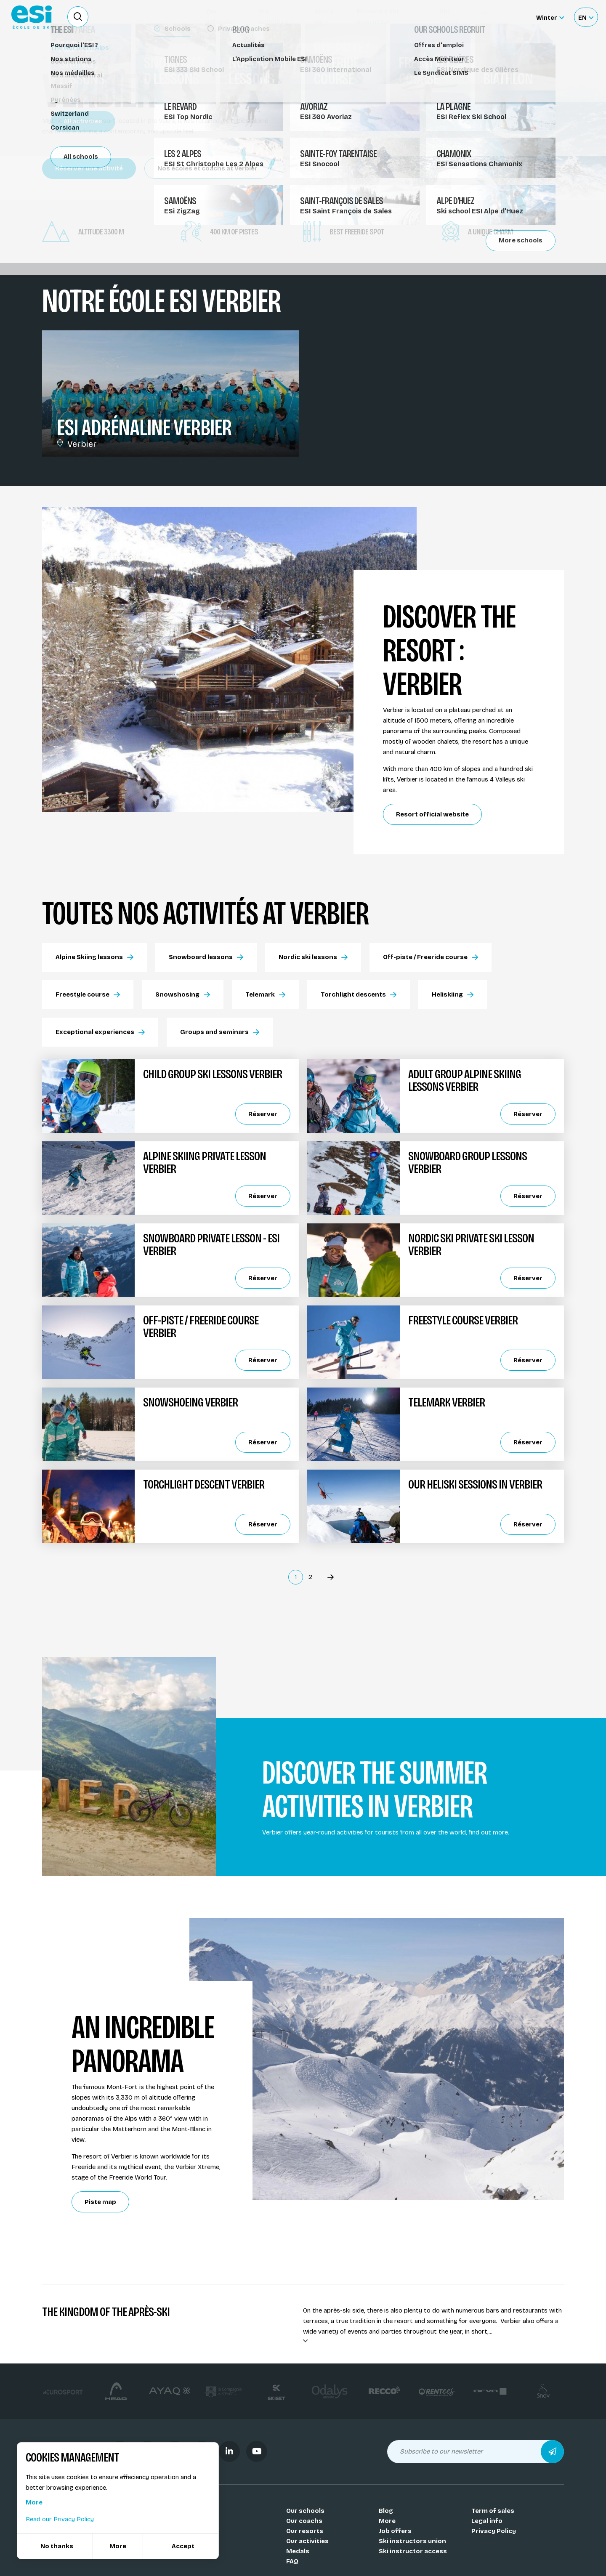 Image resolution: width=606 pixels, height=2576 pixels. What do you see at coordinates (305, 2511) in the screenshot?
I see `Our schools` at bounding box center [305, 2511].